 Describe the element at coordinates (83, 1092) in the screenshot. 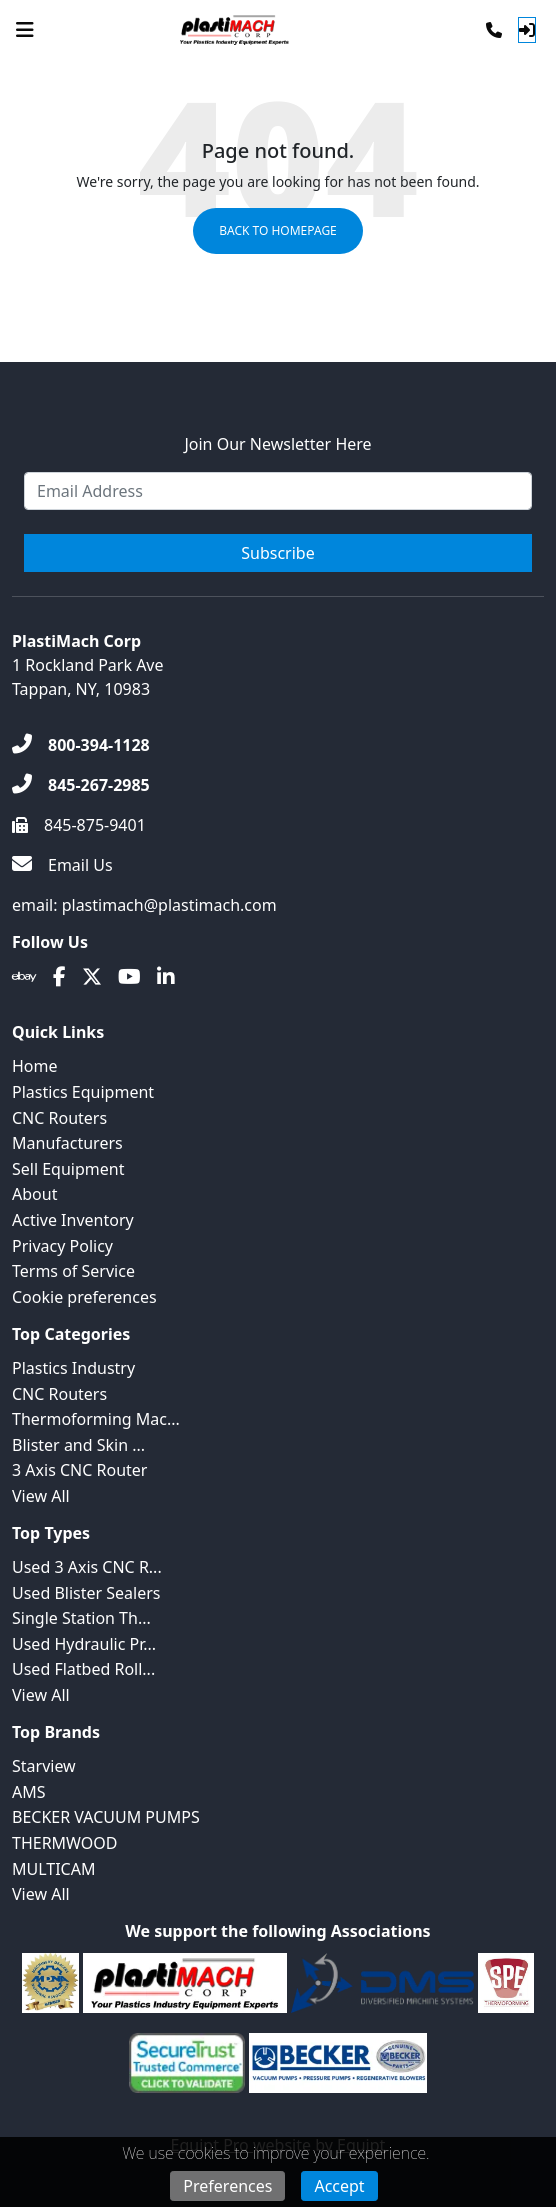

I see `Plastics Equipment` at that location.